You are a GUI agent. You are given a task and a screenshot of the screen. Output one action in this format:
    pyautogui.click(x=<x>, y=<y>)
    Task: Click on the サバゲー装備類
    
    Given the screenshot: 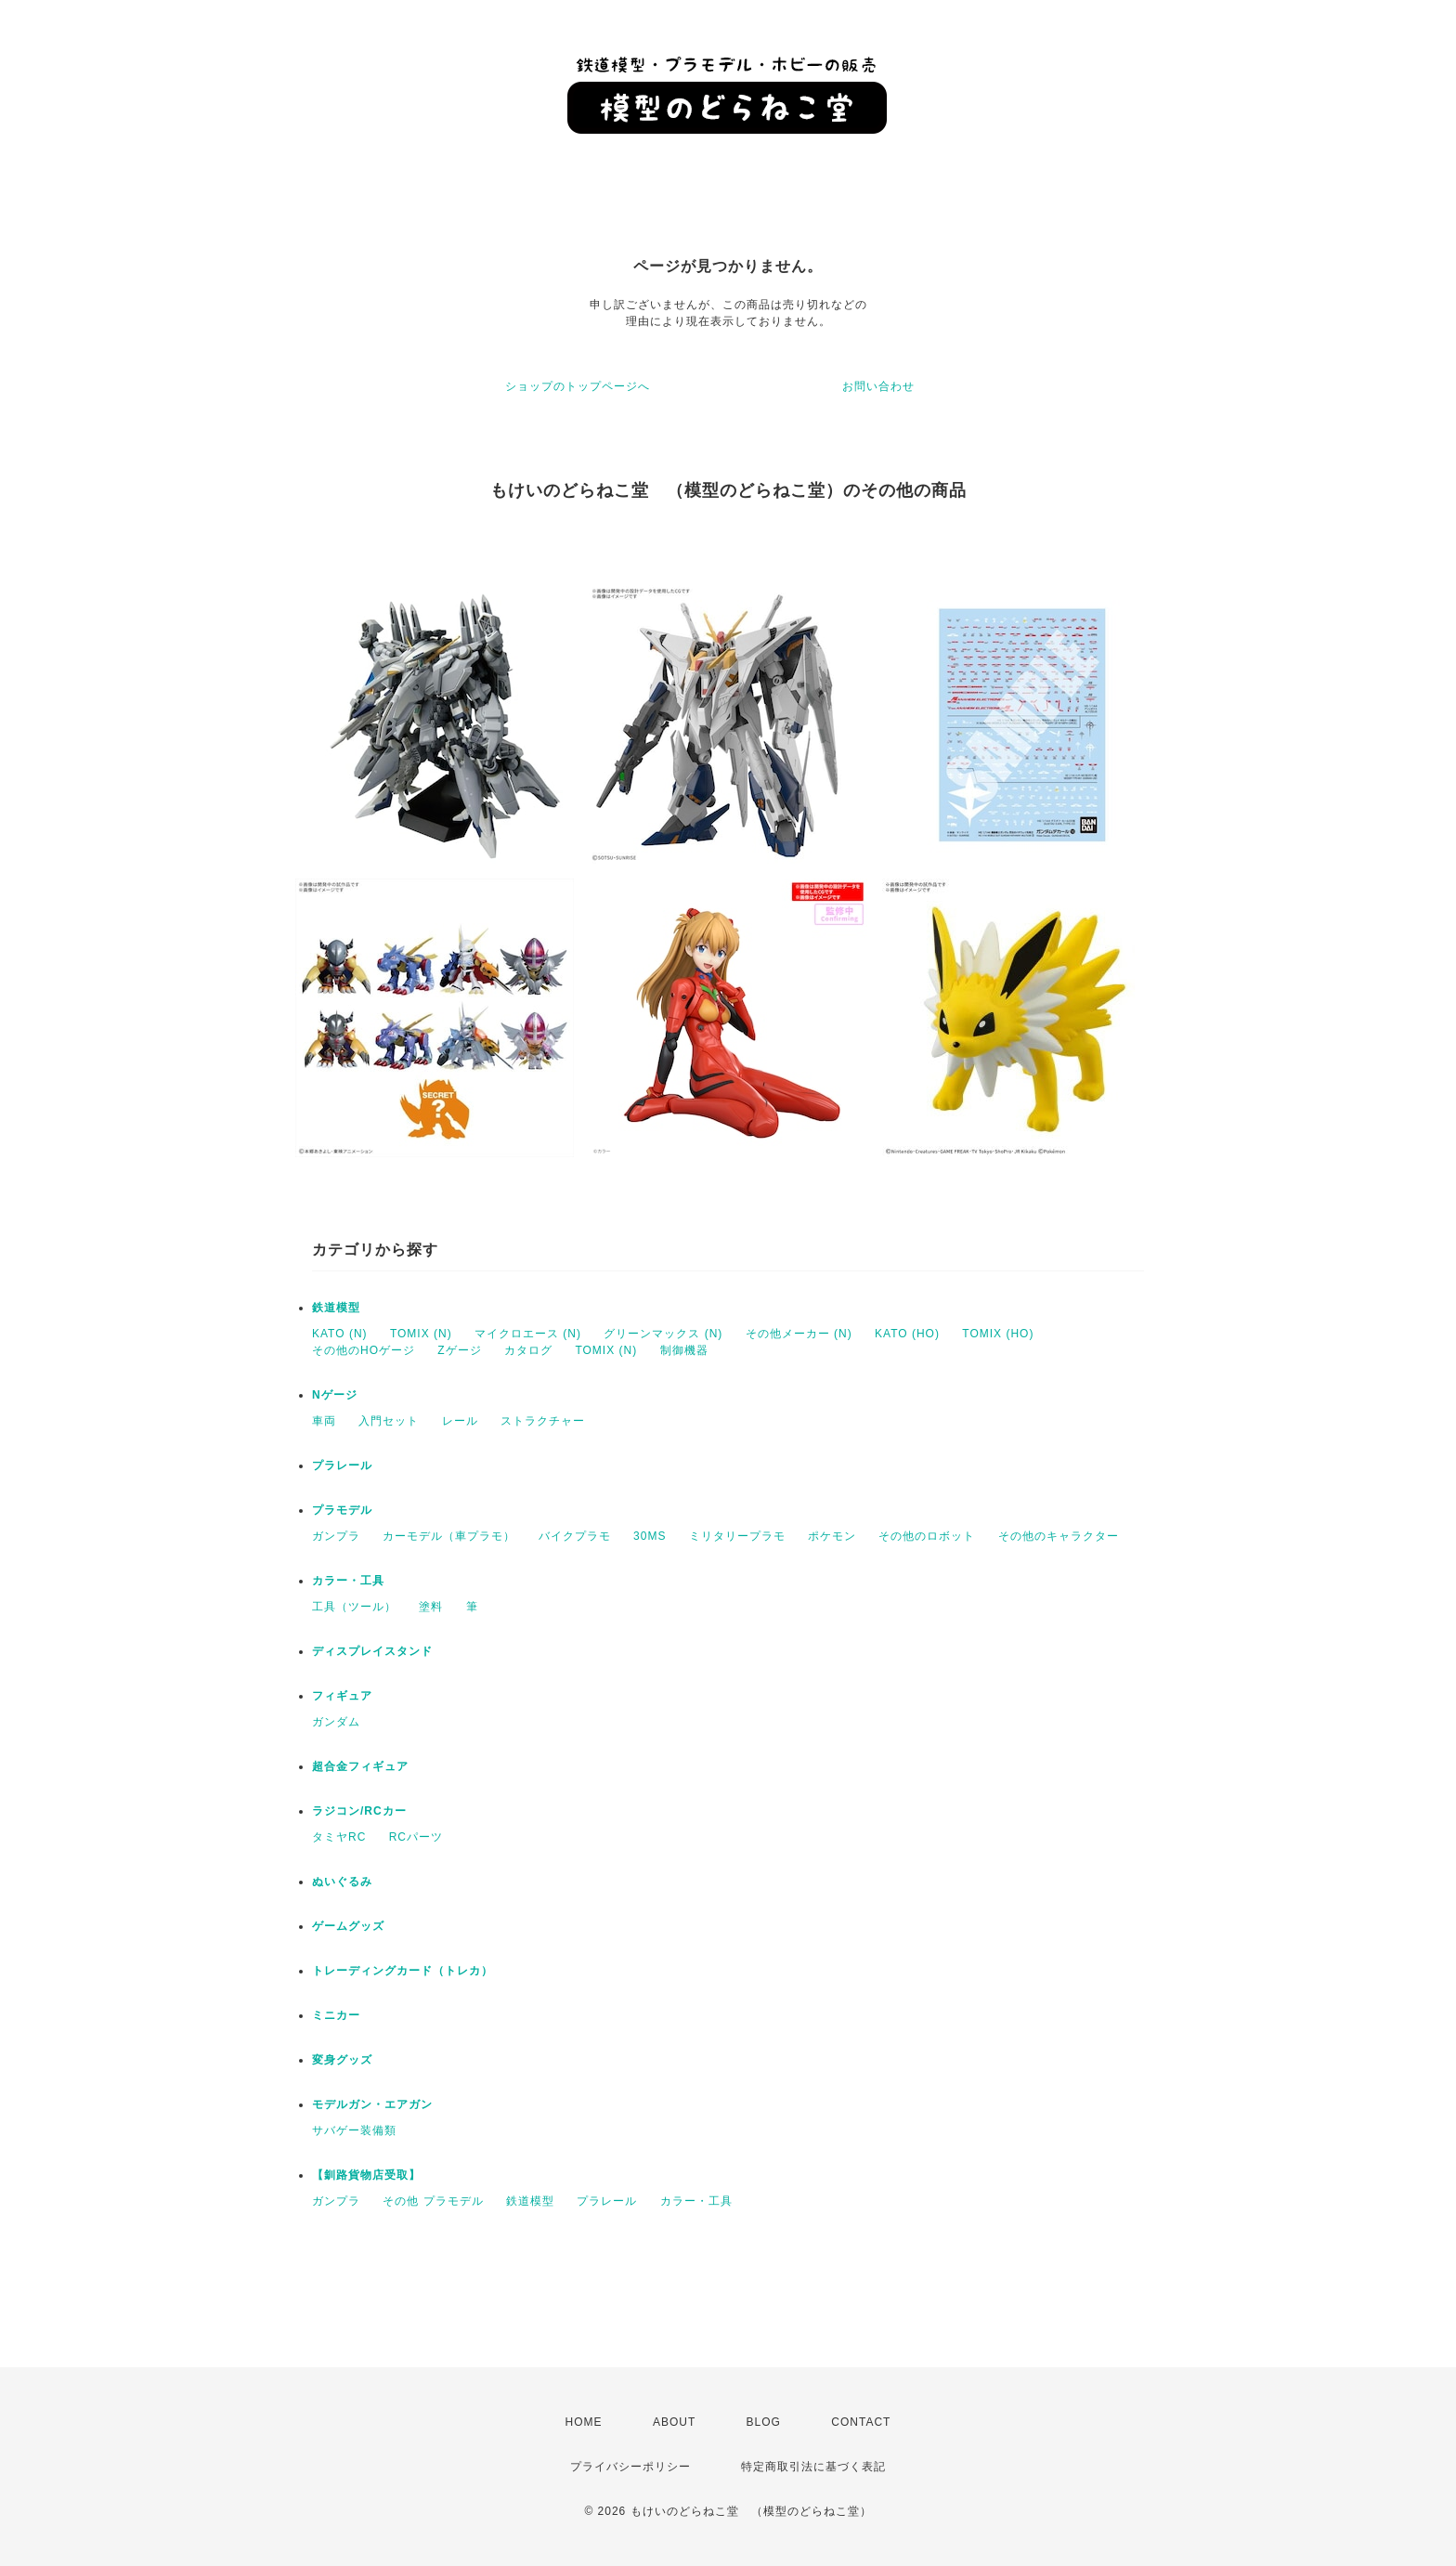 What is the action you would take?
    pyautogui.click(x=354, y=2130)
    